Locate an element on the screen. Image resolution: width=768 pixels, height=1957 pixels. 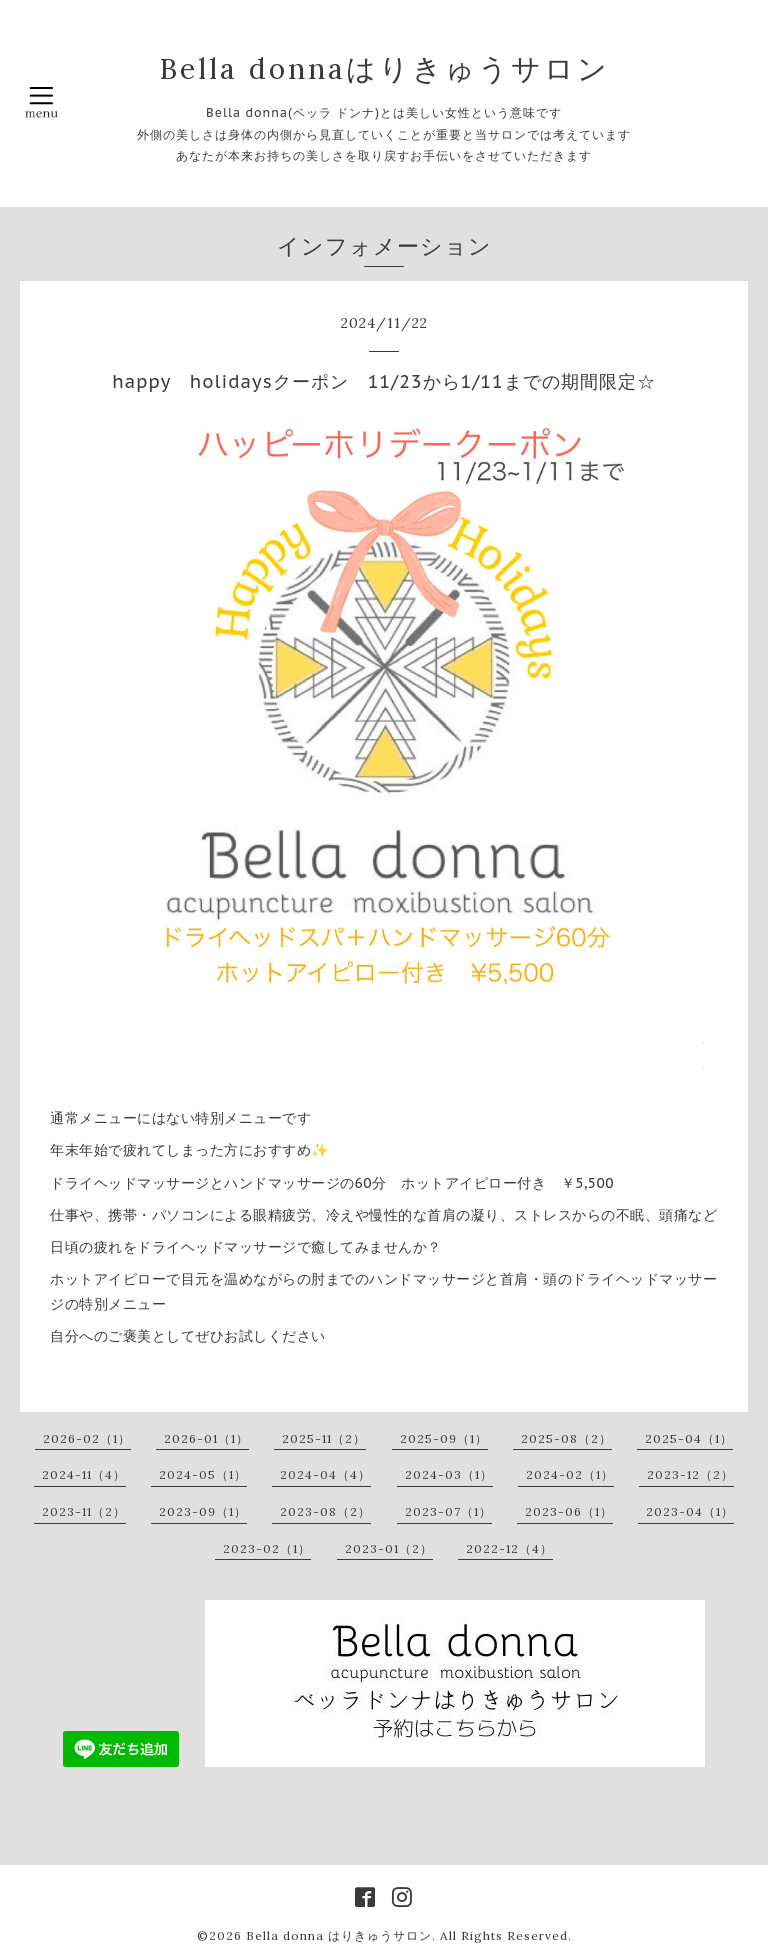
2025-04（1） is located at coordinates (689, 1438).